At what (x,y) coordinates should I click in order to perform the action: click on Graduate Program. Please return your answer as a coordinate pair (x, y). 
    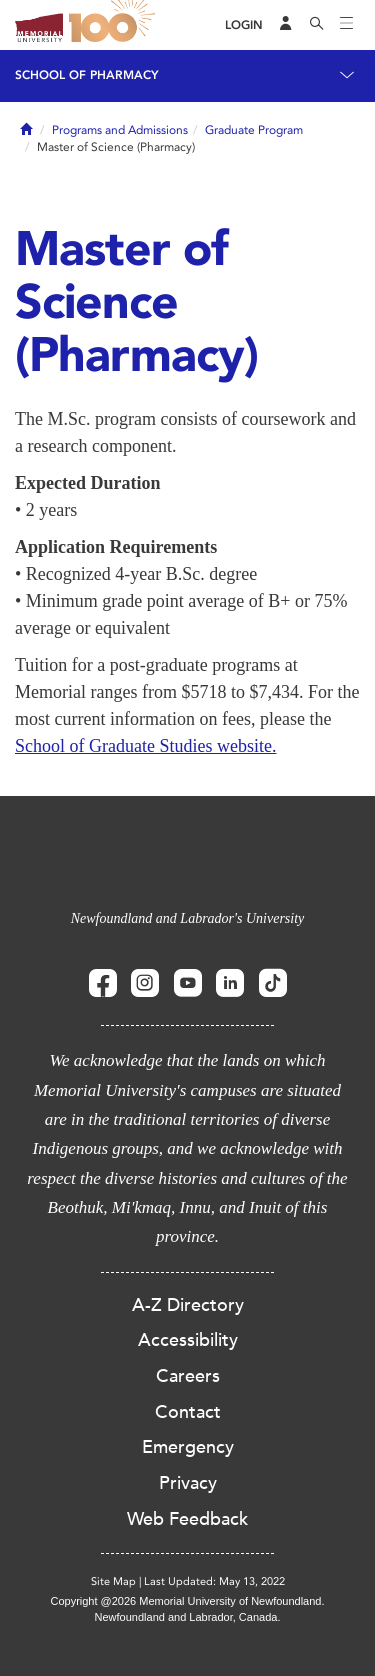
    Looking at the image, I should click on (254, 130).